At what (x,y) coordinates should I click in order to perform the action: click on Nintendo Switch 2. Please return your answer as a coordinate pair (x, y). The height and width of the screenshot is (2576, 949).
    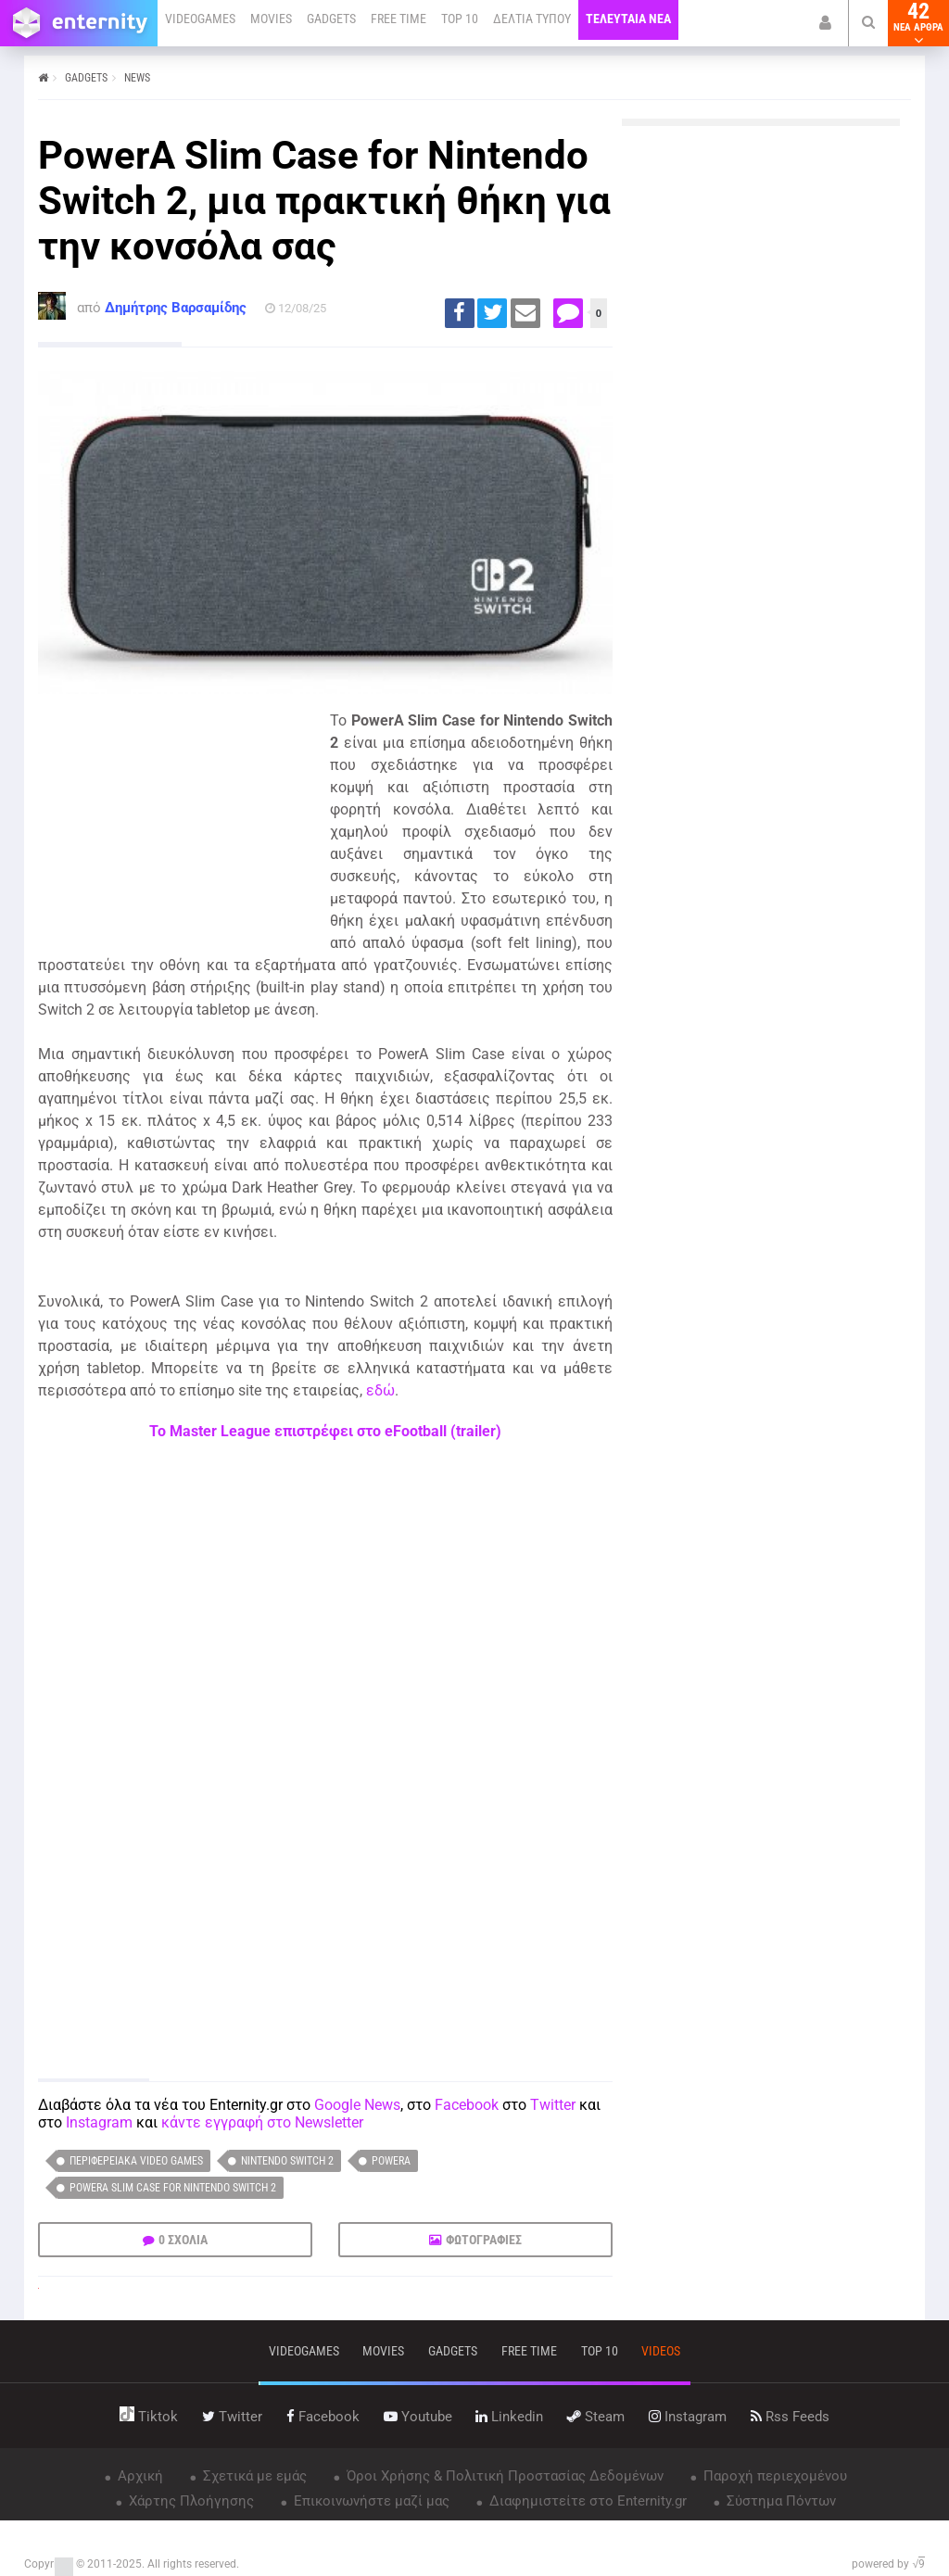
    Looking at the image, I should click on (287, 2160).